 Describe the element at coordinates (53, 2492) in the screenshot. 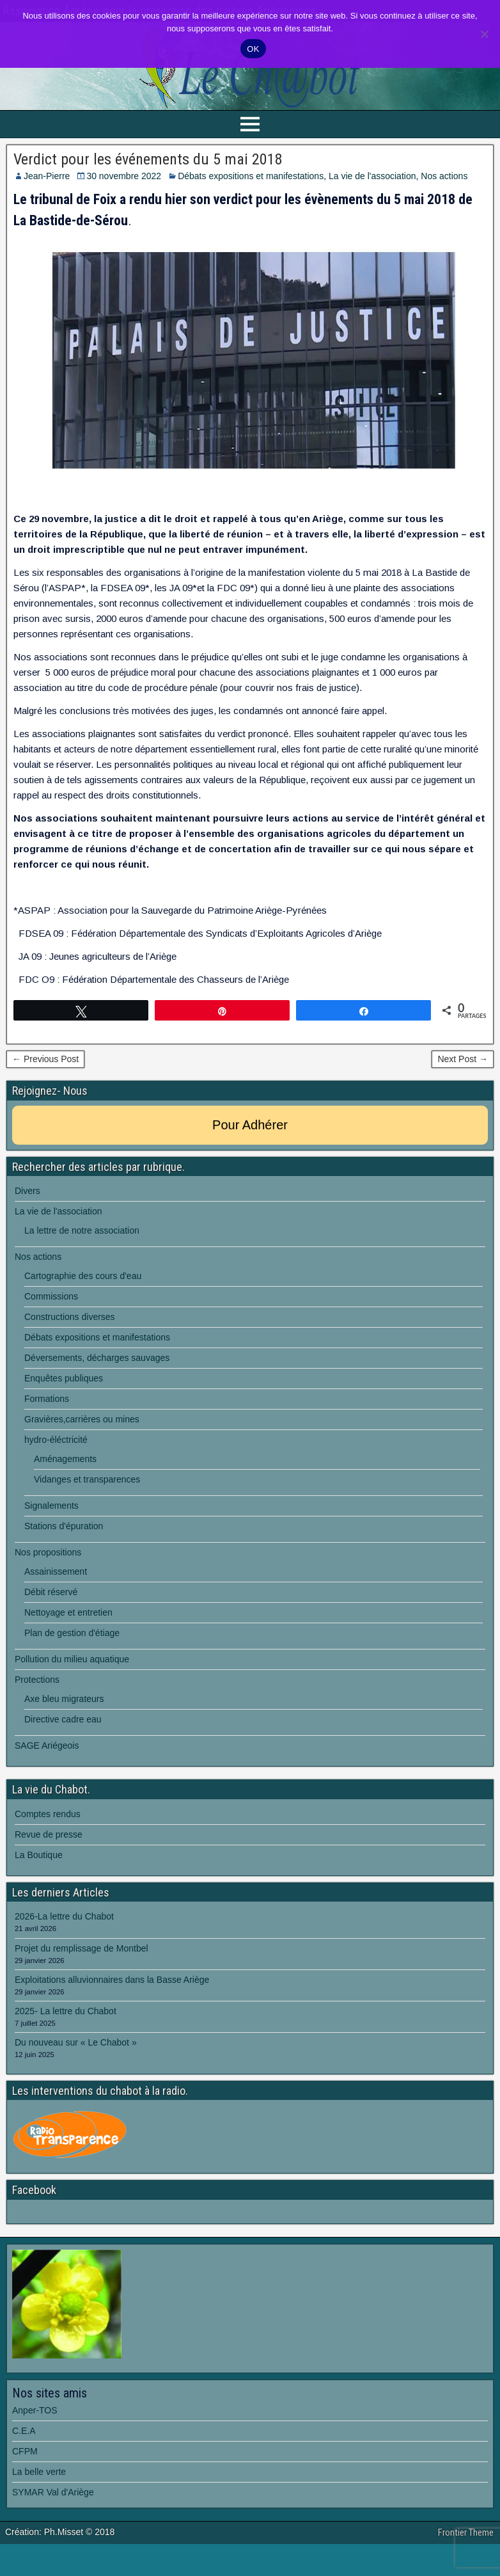

I see `SYMAR Val d'Ariège` at that location.